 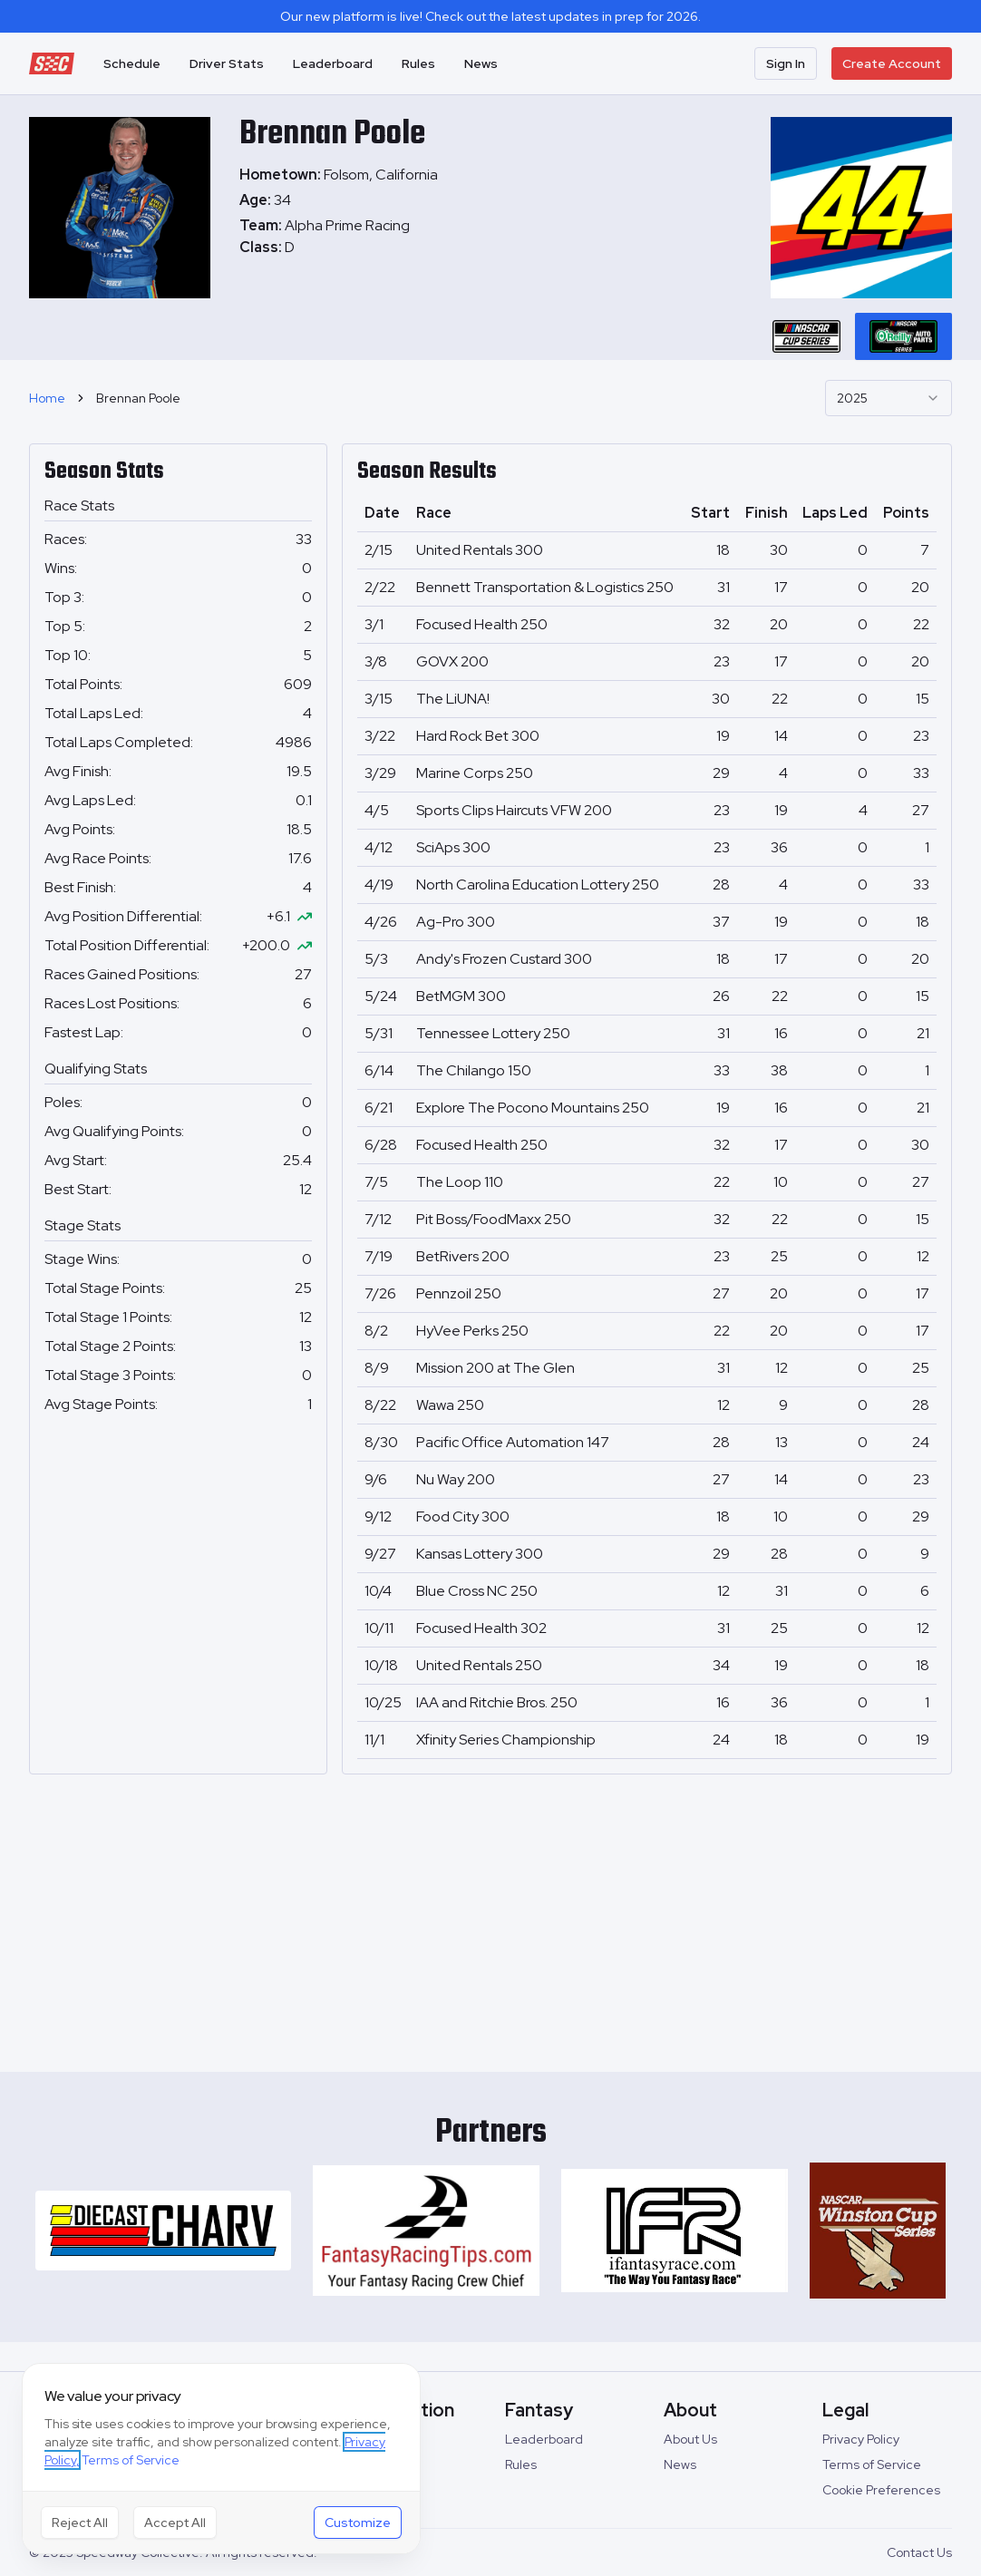 I want to click on Cookie Preferences, so click(x=881, y=2490).